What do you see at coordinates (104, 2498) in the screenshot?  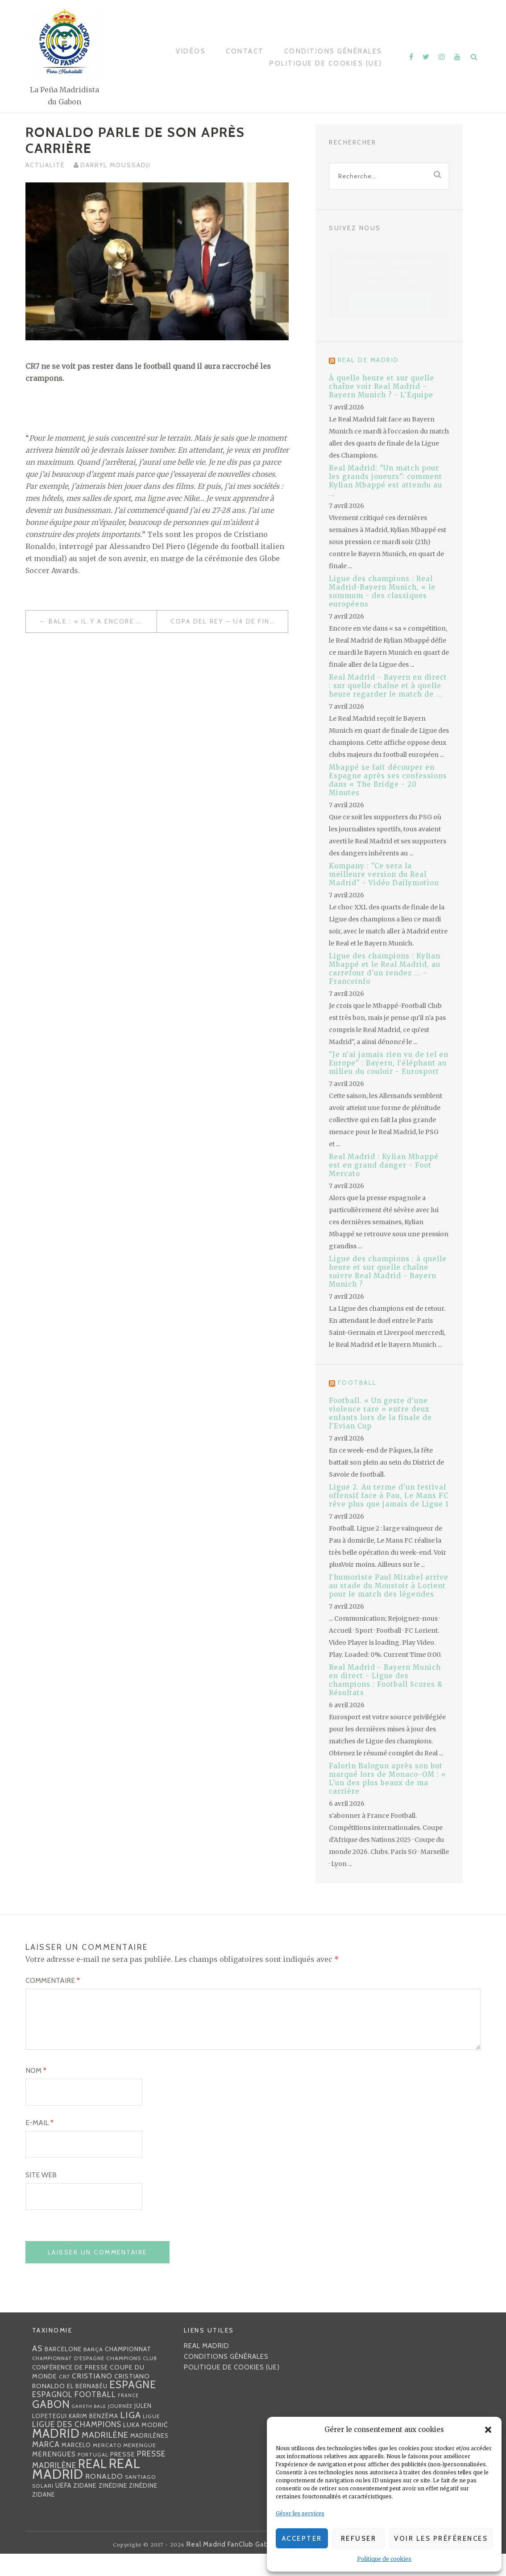 I see `Ronaldo [Ronaldo (51 éléments)]` at bounding box center [104, 2498].